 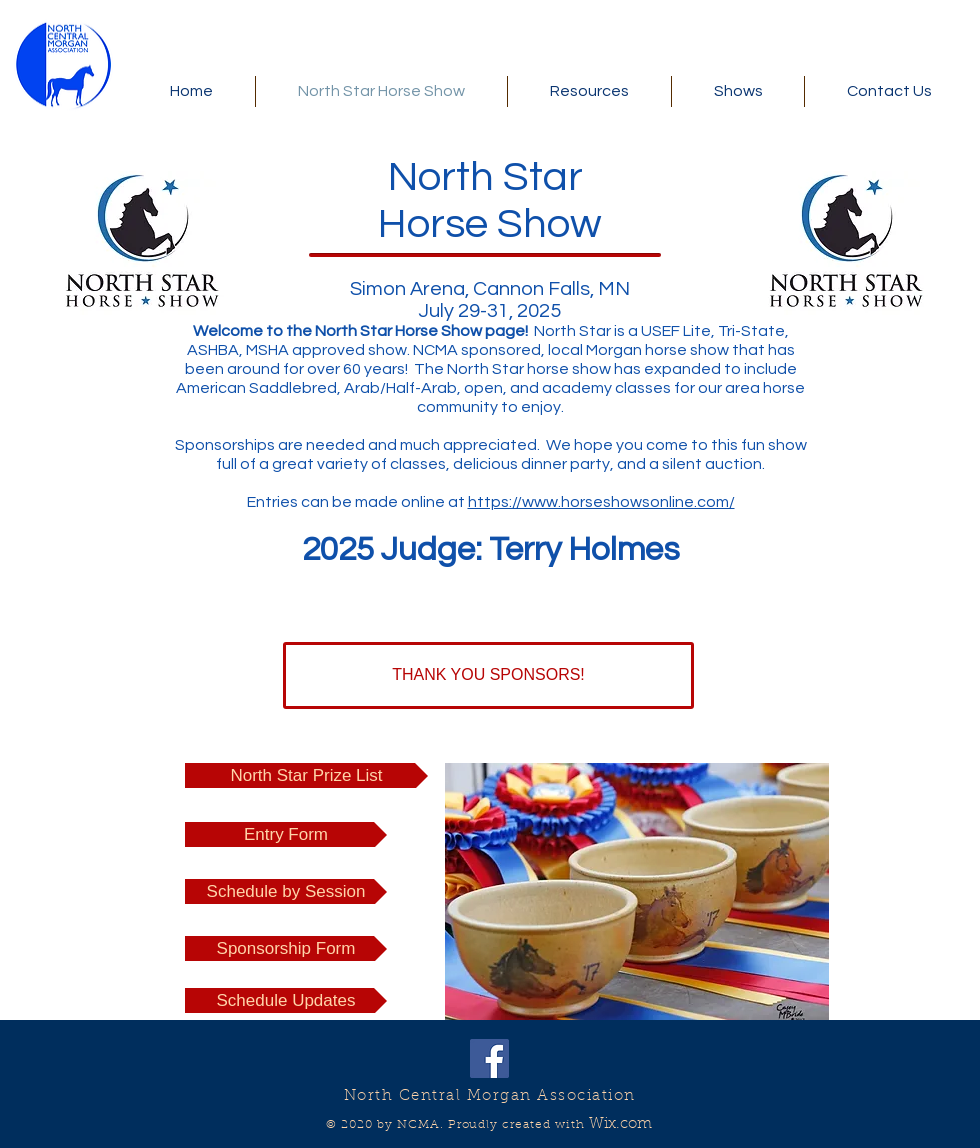 I want to click on [Sponsorship Form], so click(x=286, y=948).